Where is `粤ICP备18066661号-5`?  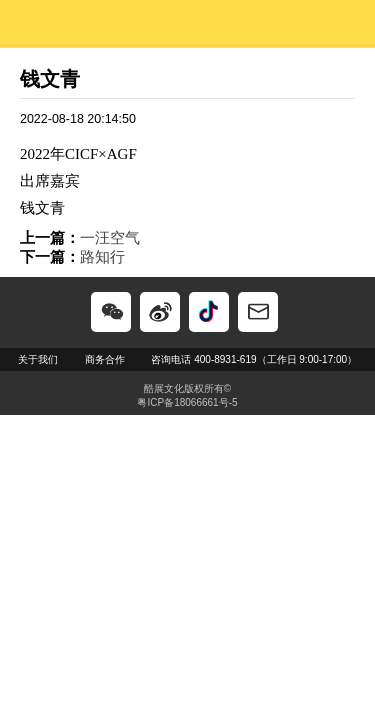
粤ICP备18066661号-5 is located at coordinates (187, 402).